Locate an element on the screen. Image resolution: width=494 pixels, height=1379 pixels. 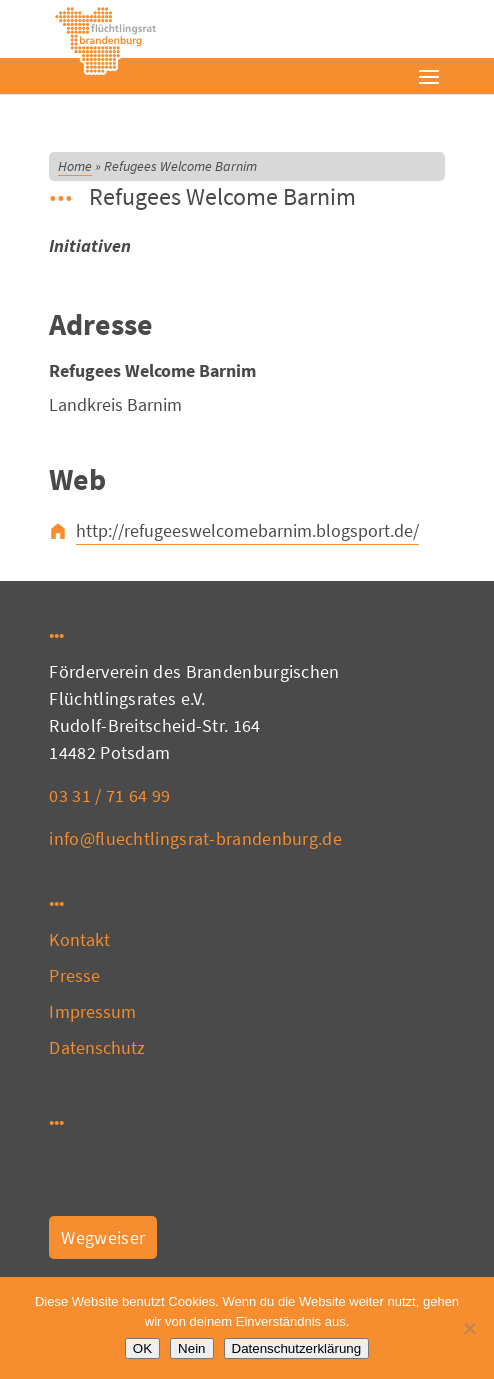
Wegweiser is located at coordinates (103, 1237).